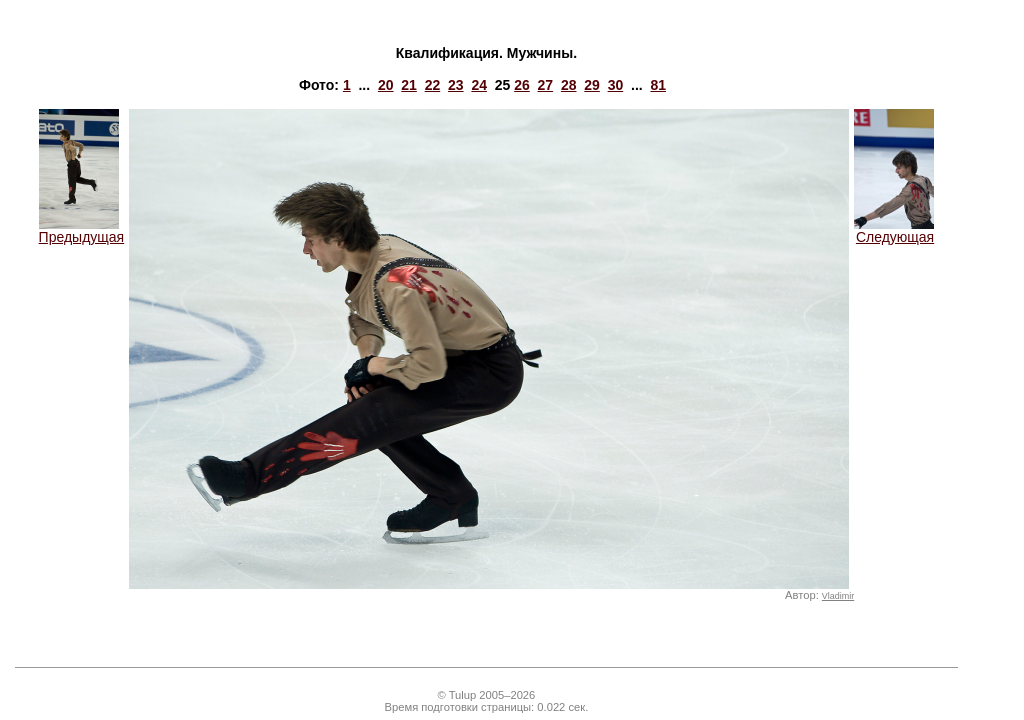 The height and width of the screenshot is (720, 1024). I want to click on 27, so click(546, 85).